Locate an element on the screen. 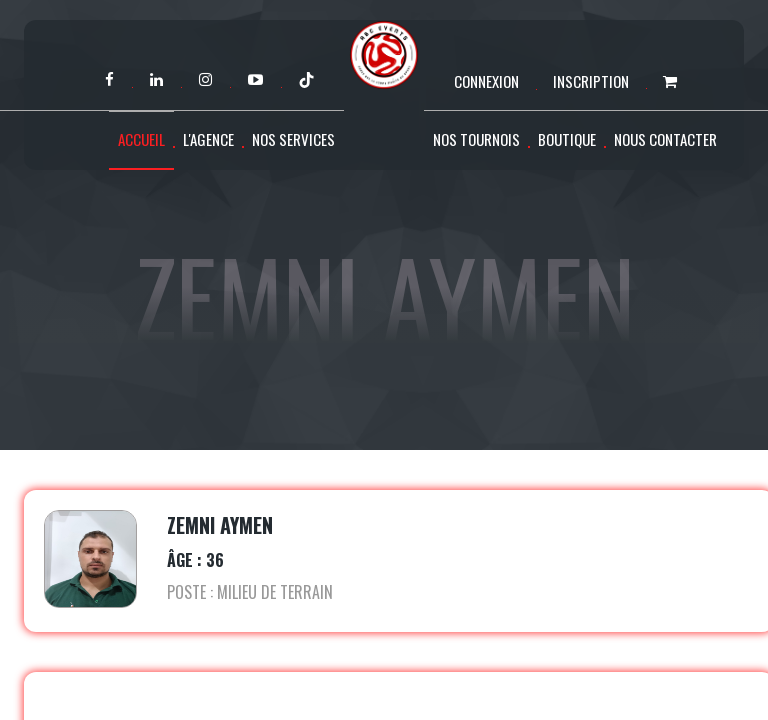 The image size is (768, 720). Nos tournois is located at coordinates (476, 139).